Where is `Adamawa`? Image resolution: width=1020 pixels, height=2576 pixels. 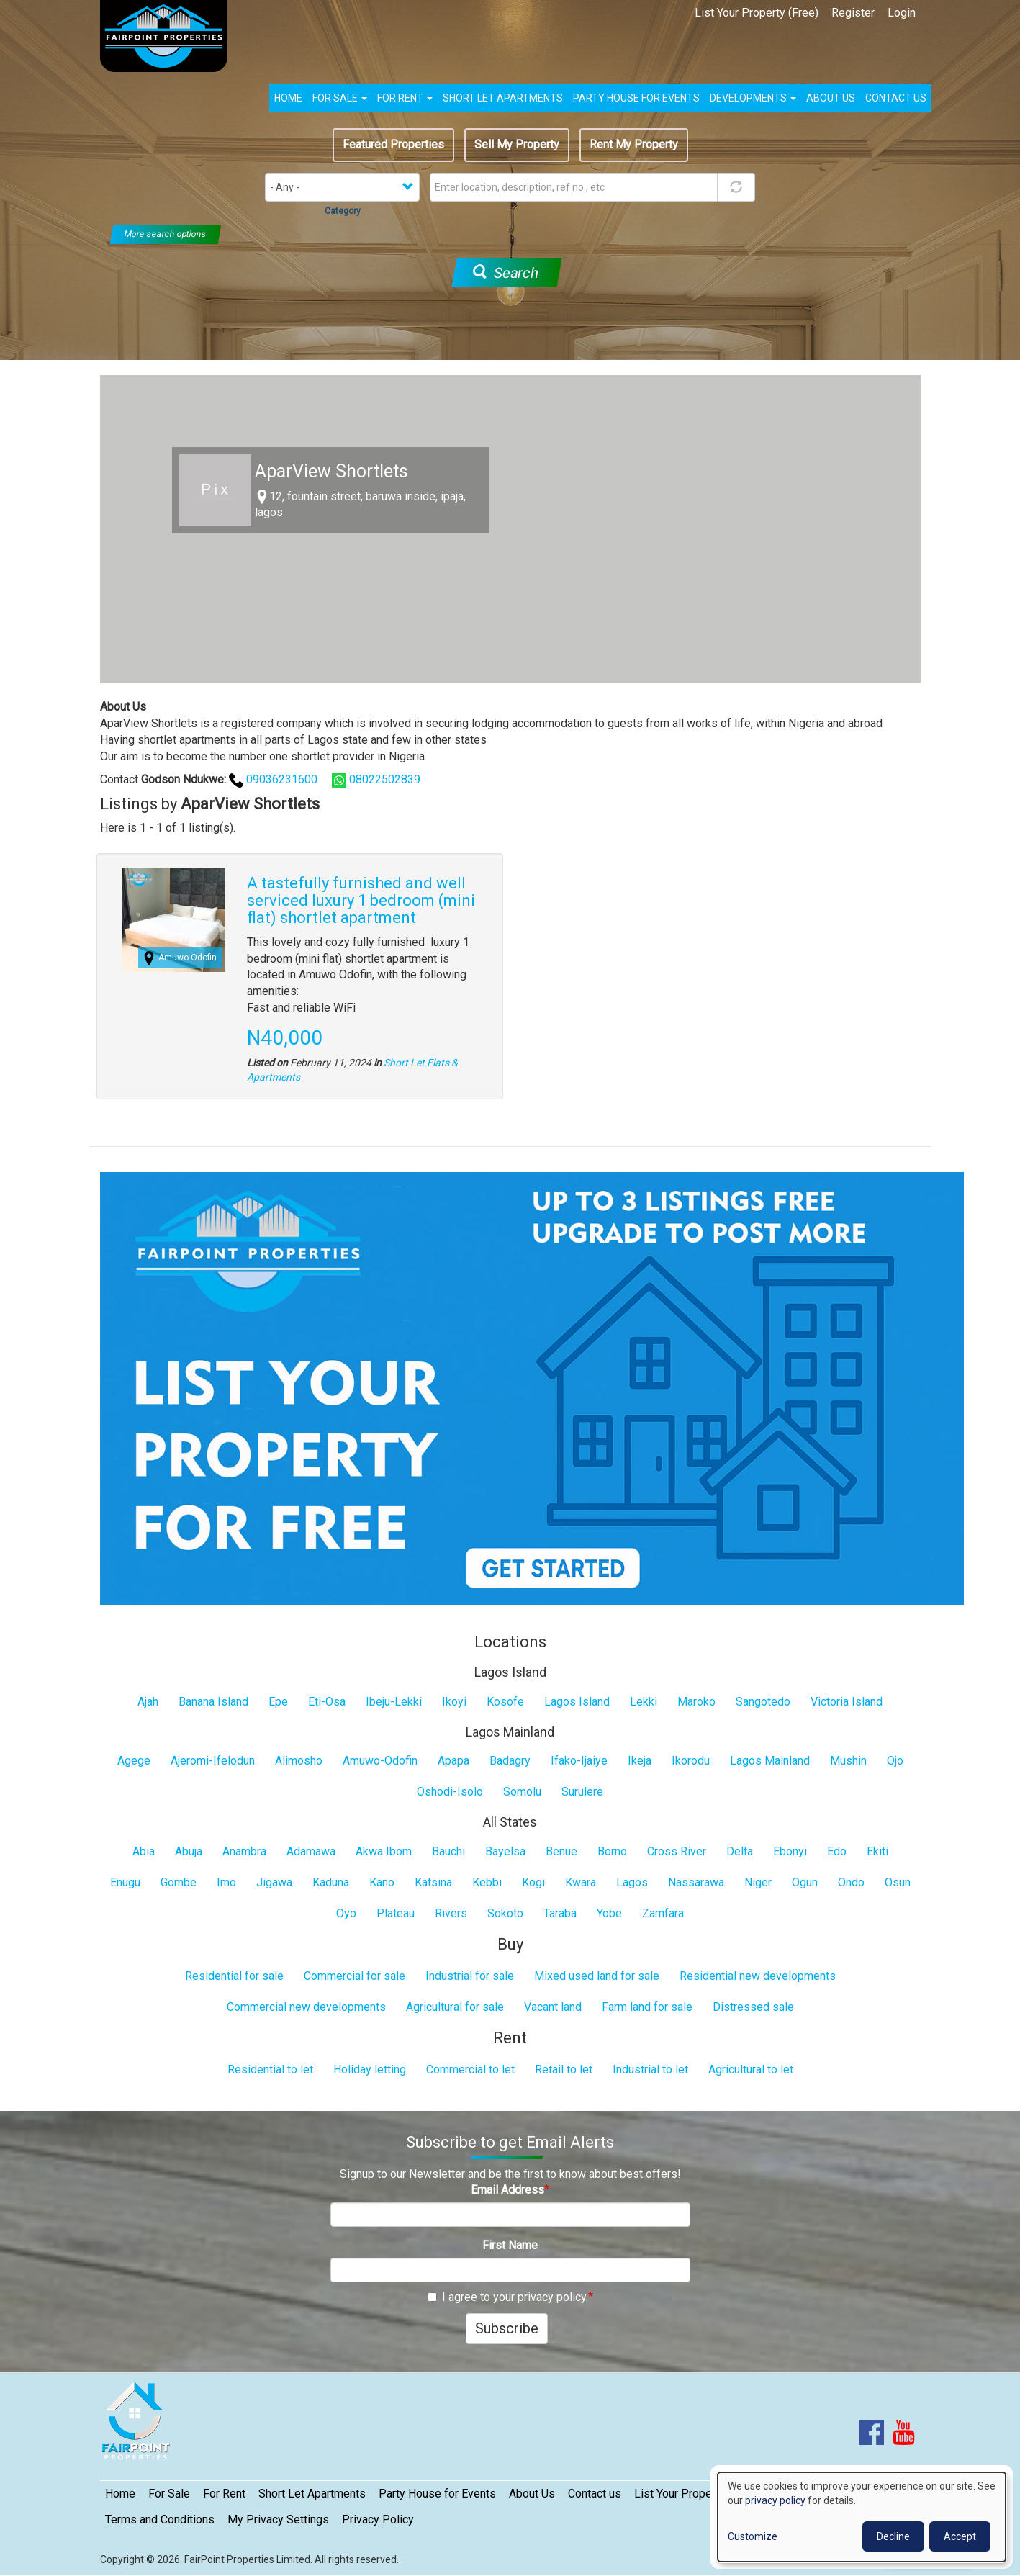
Adamawa is located at coordinates (310, 1851).